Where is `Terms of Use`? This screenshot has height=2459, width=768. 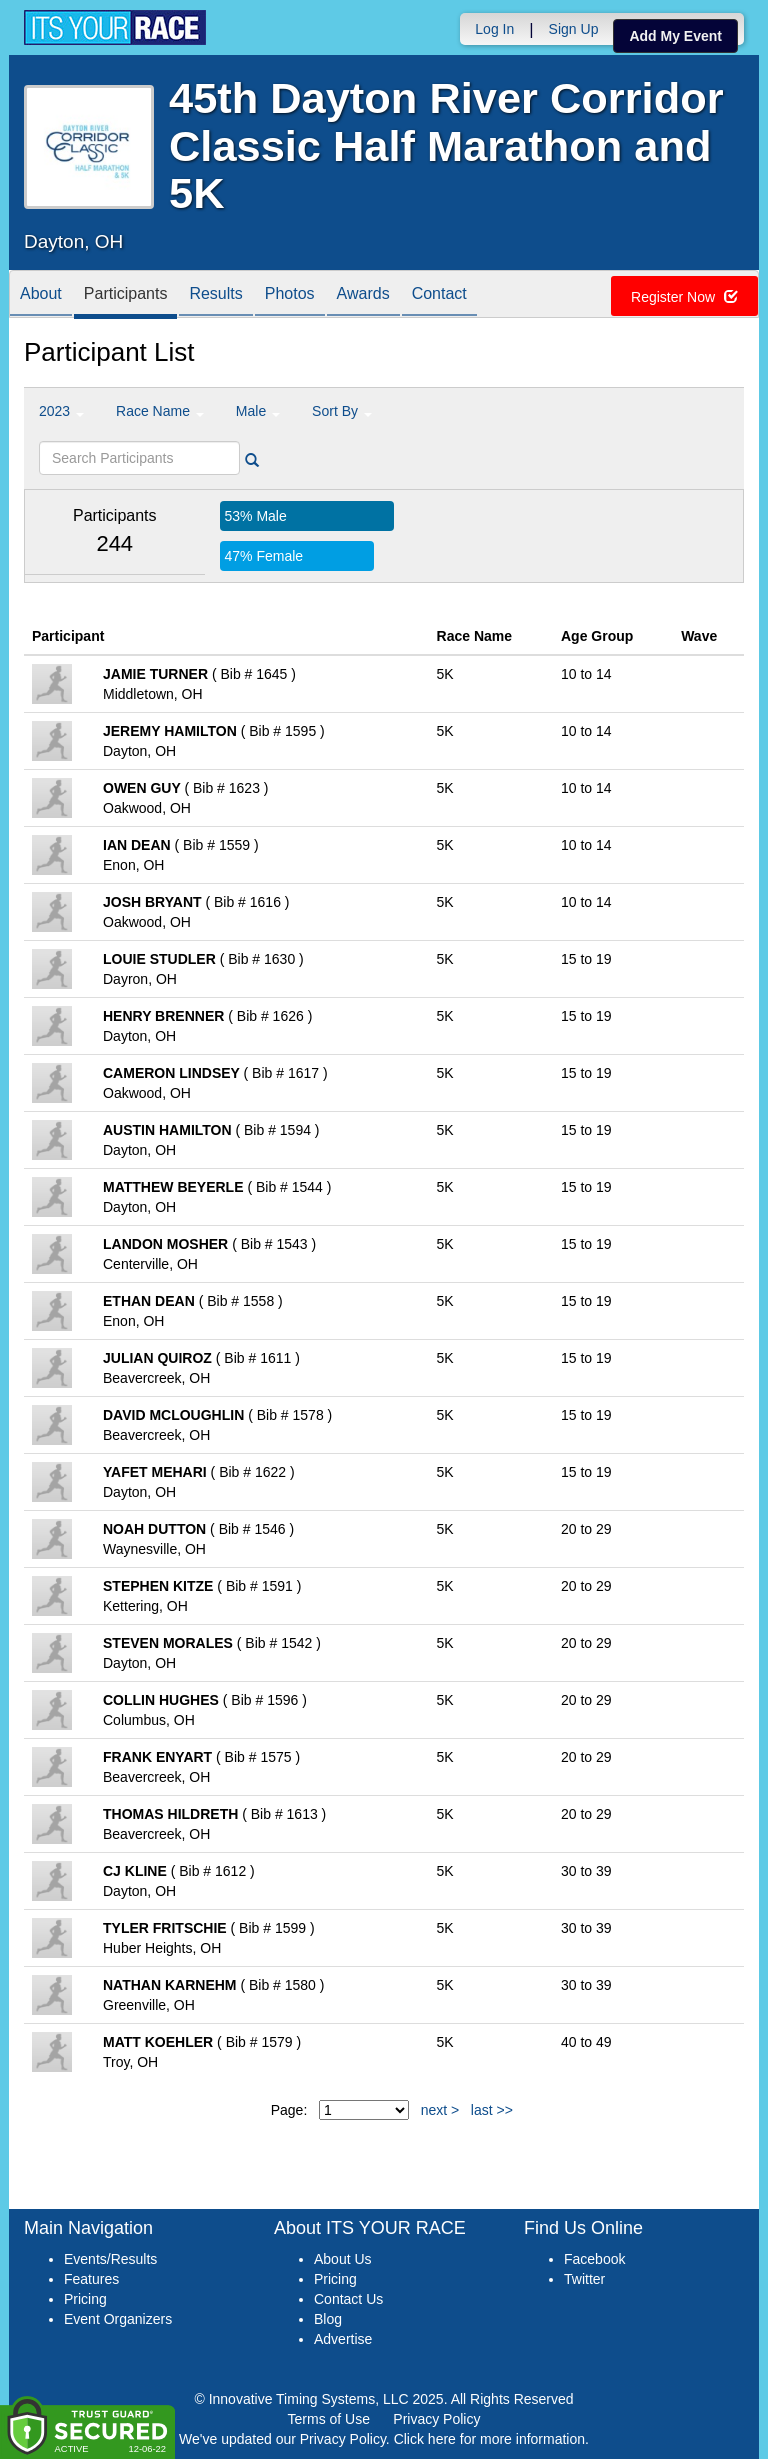 Terms of Use is located at coordinates (329, 2419).